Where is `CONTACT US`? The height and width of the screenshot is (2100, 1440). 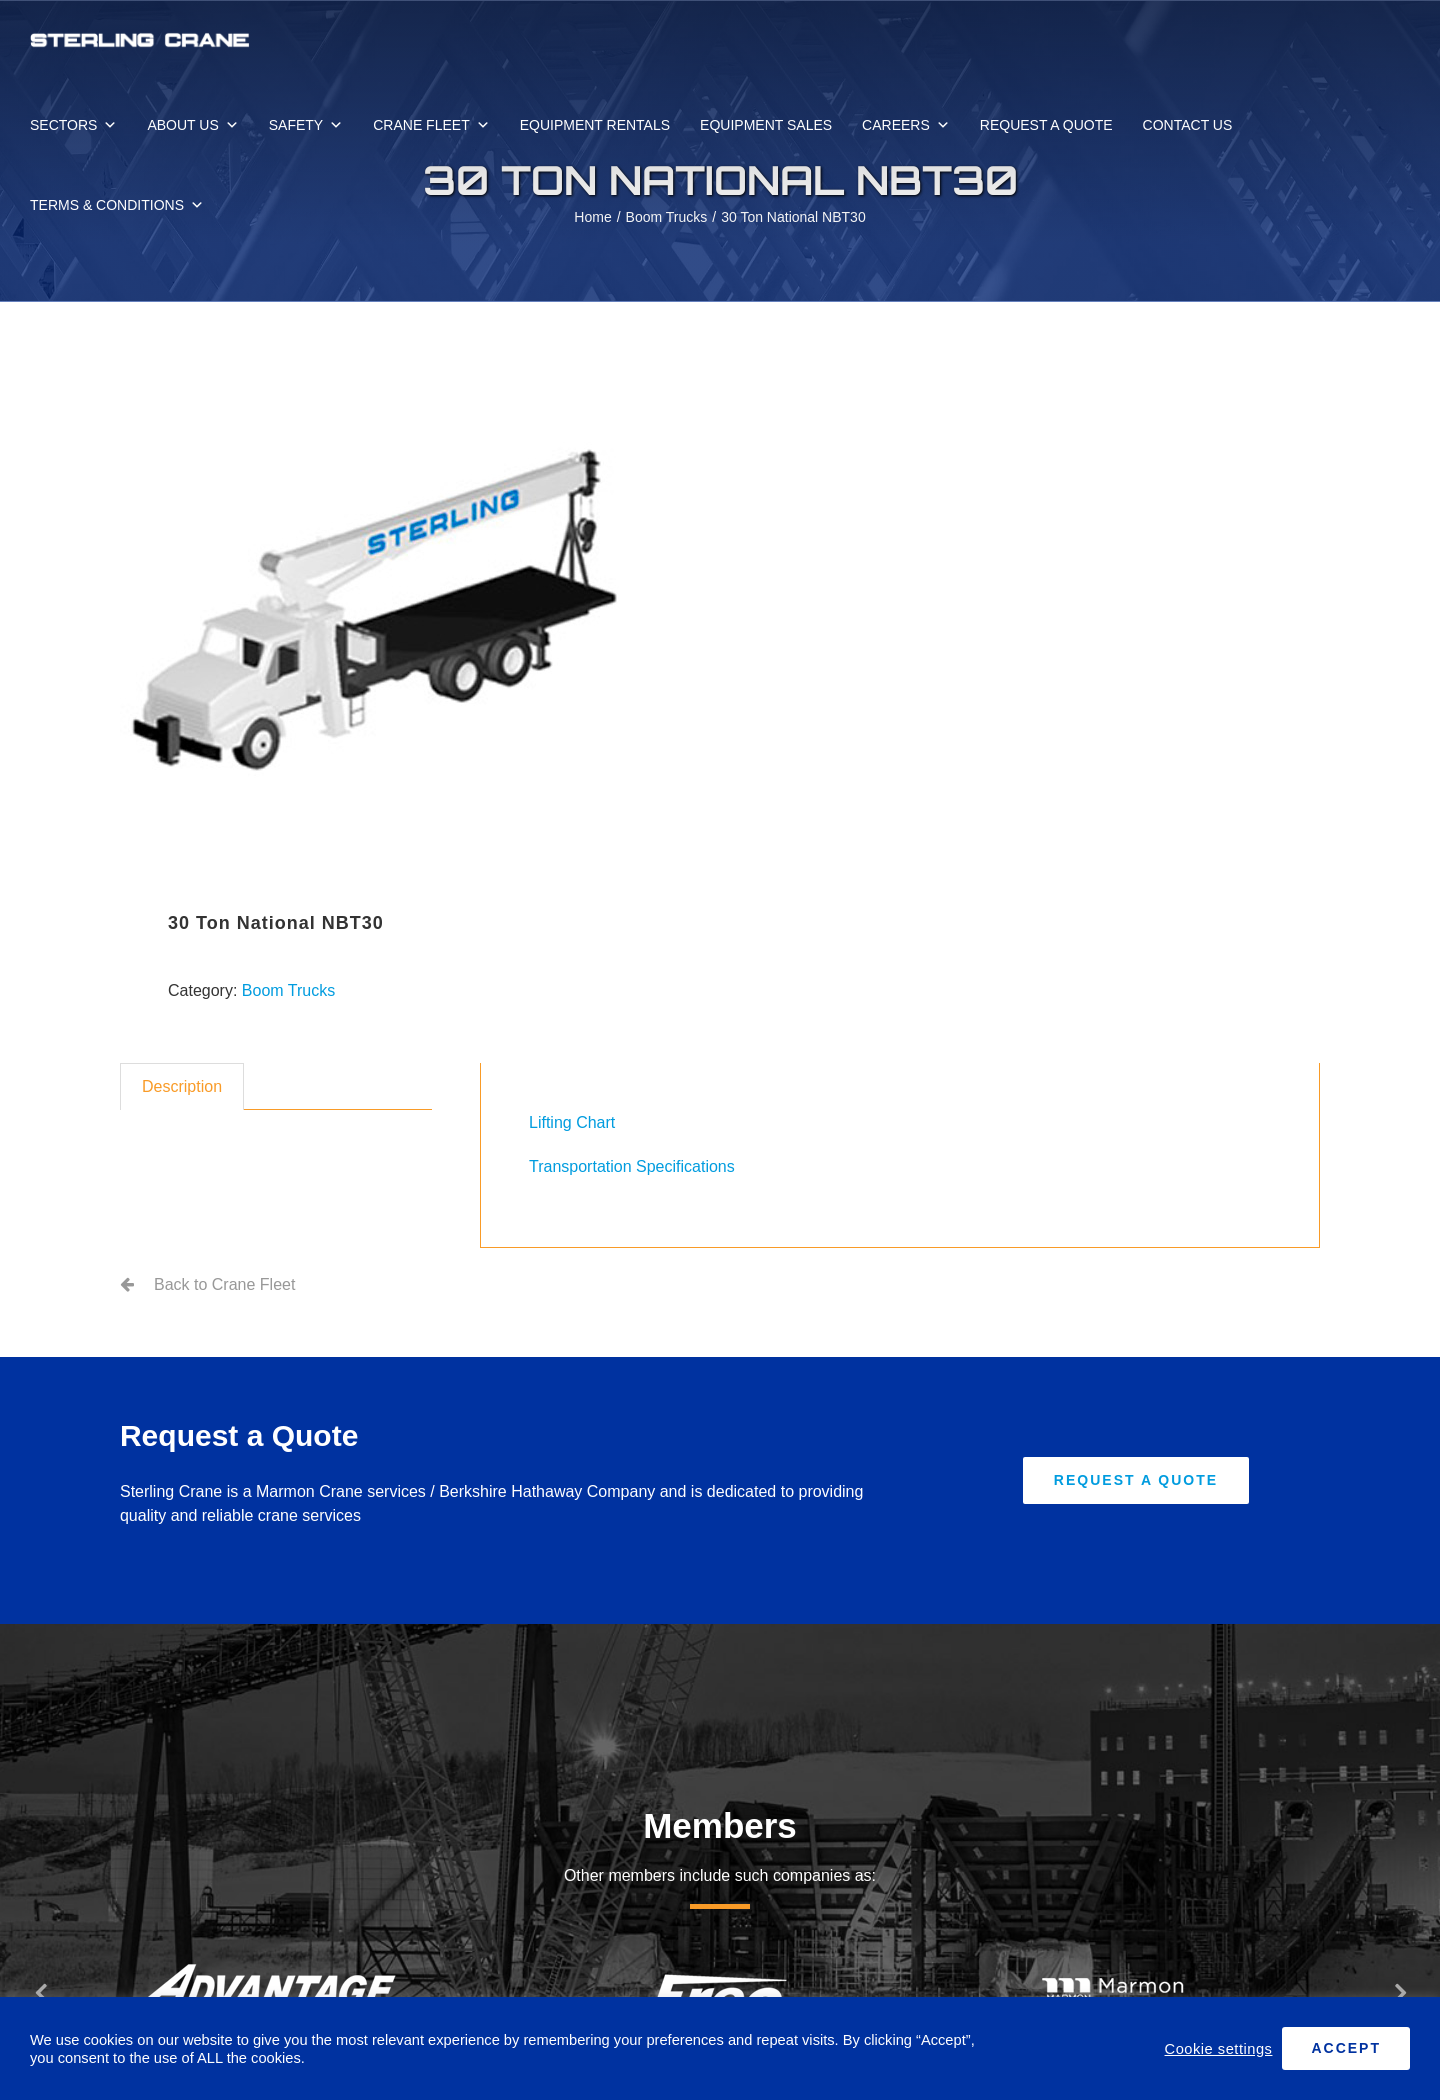 CONTACT US is located at coordinates (1188, 125).